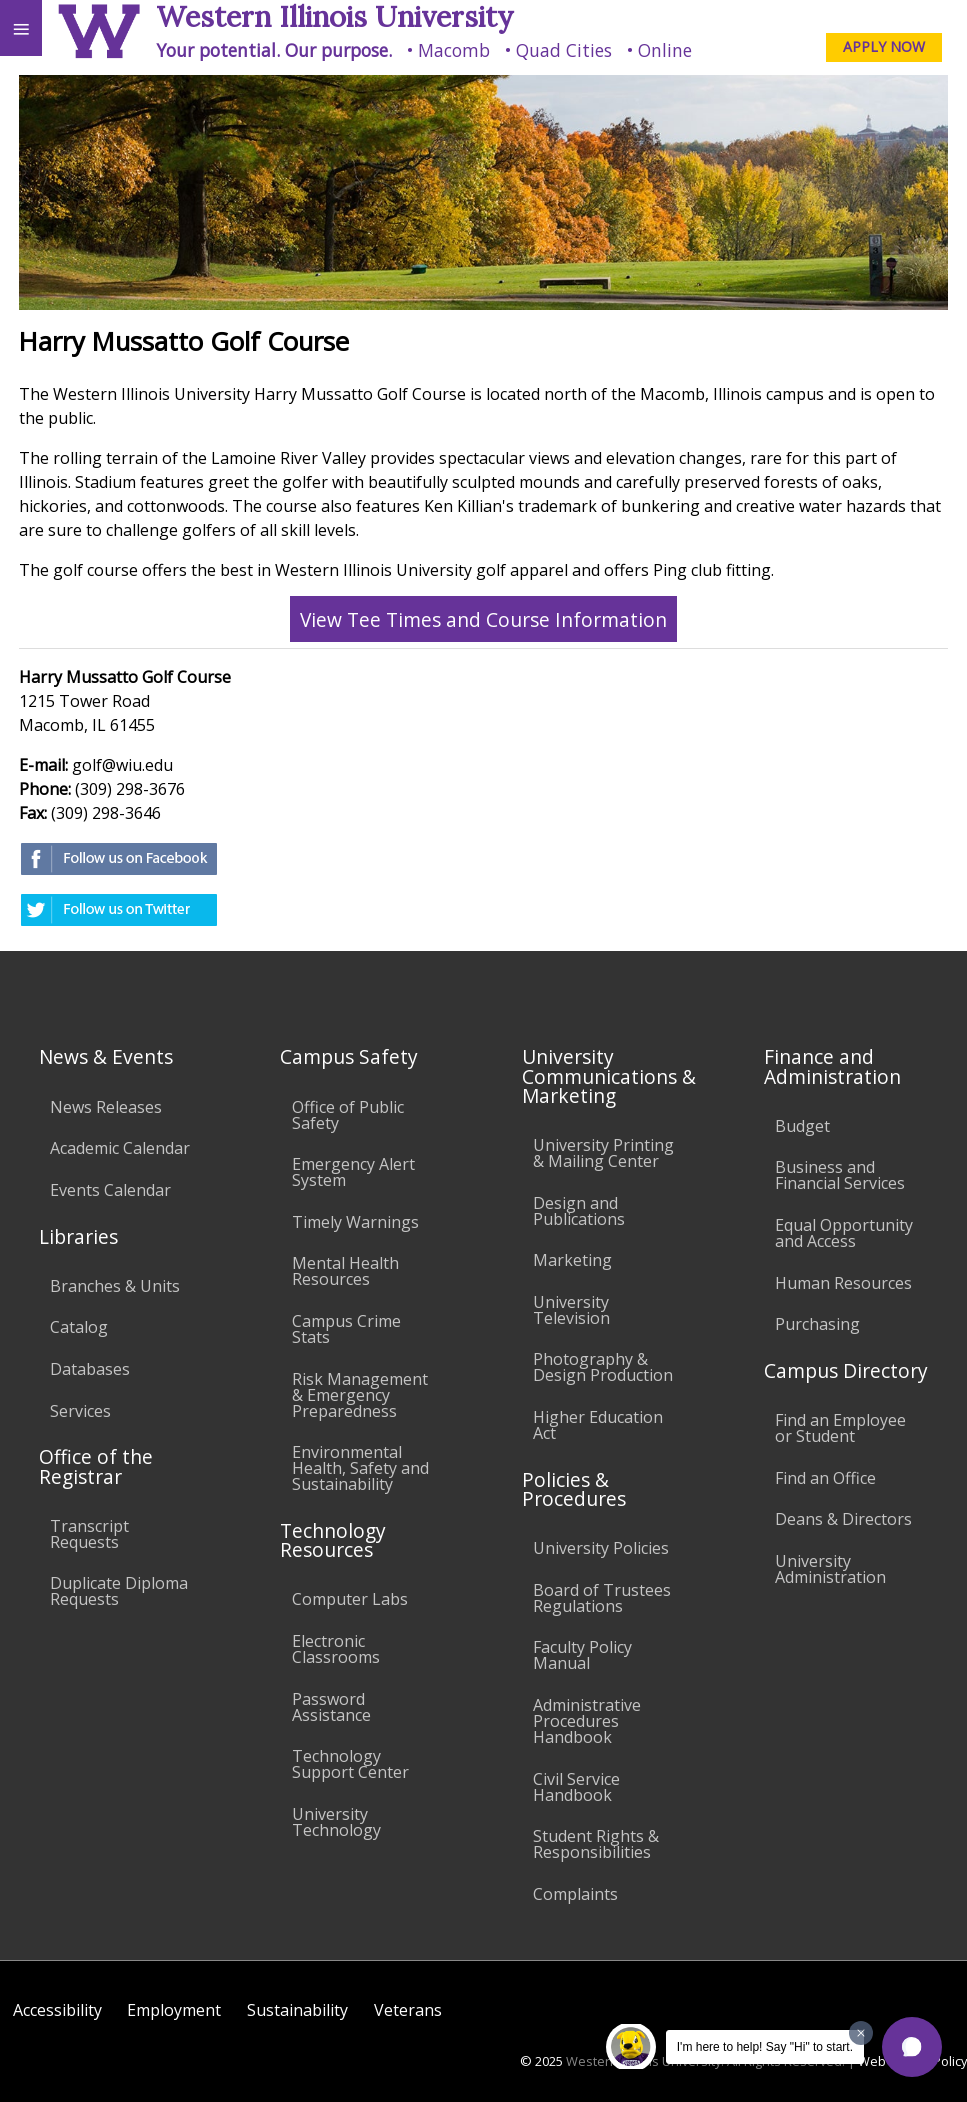 The height and width of the screenshot is (2102, 967). Describe the element at coordinates (861, 2033) in the screenshot. I see `[Dismiss greeting message]` at that location.